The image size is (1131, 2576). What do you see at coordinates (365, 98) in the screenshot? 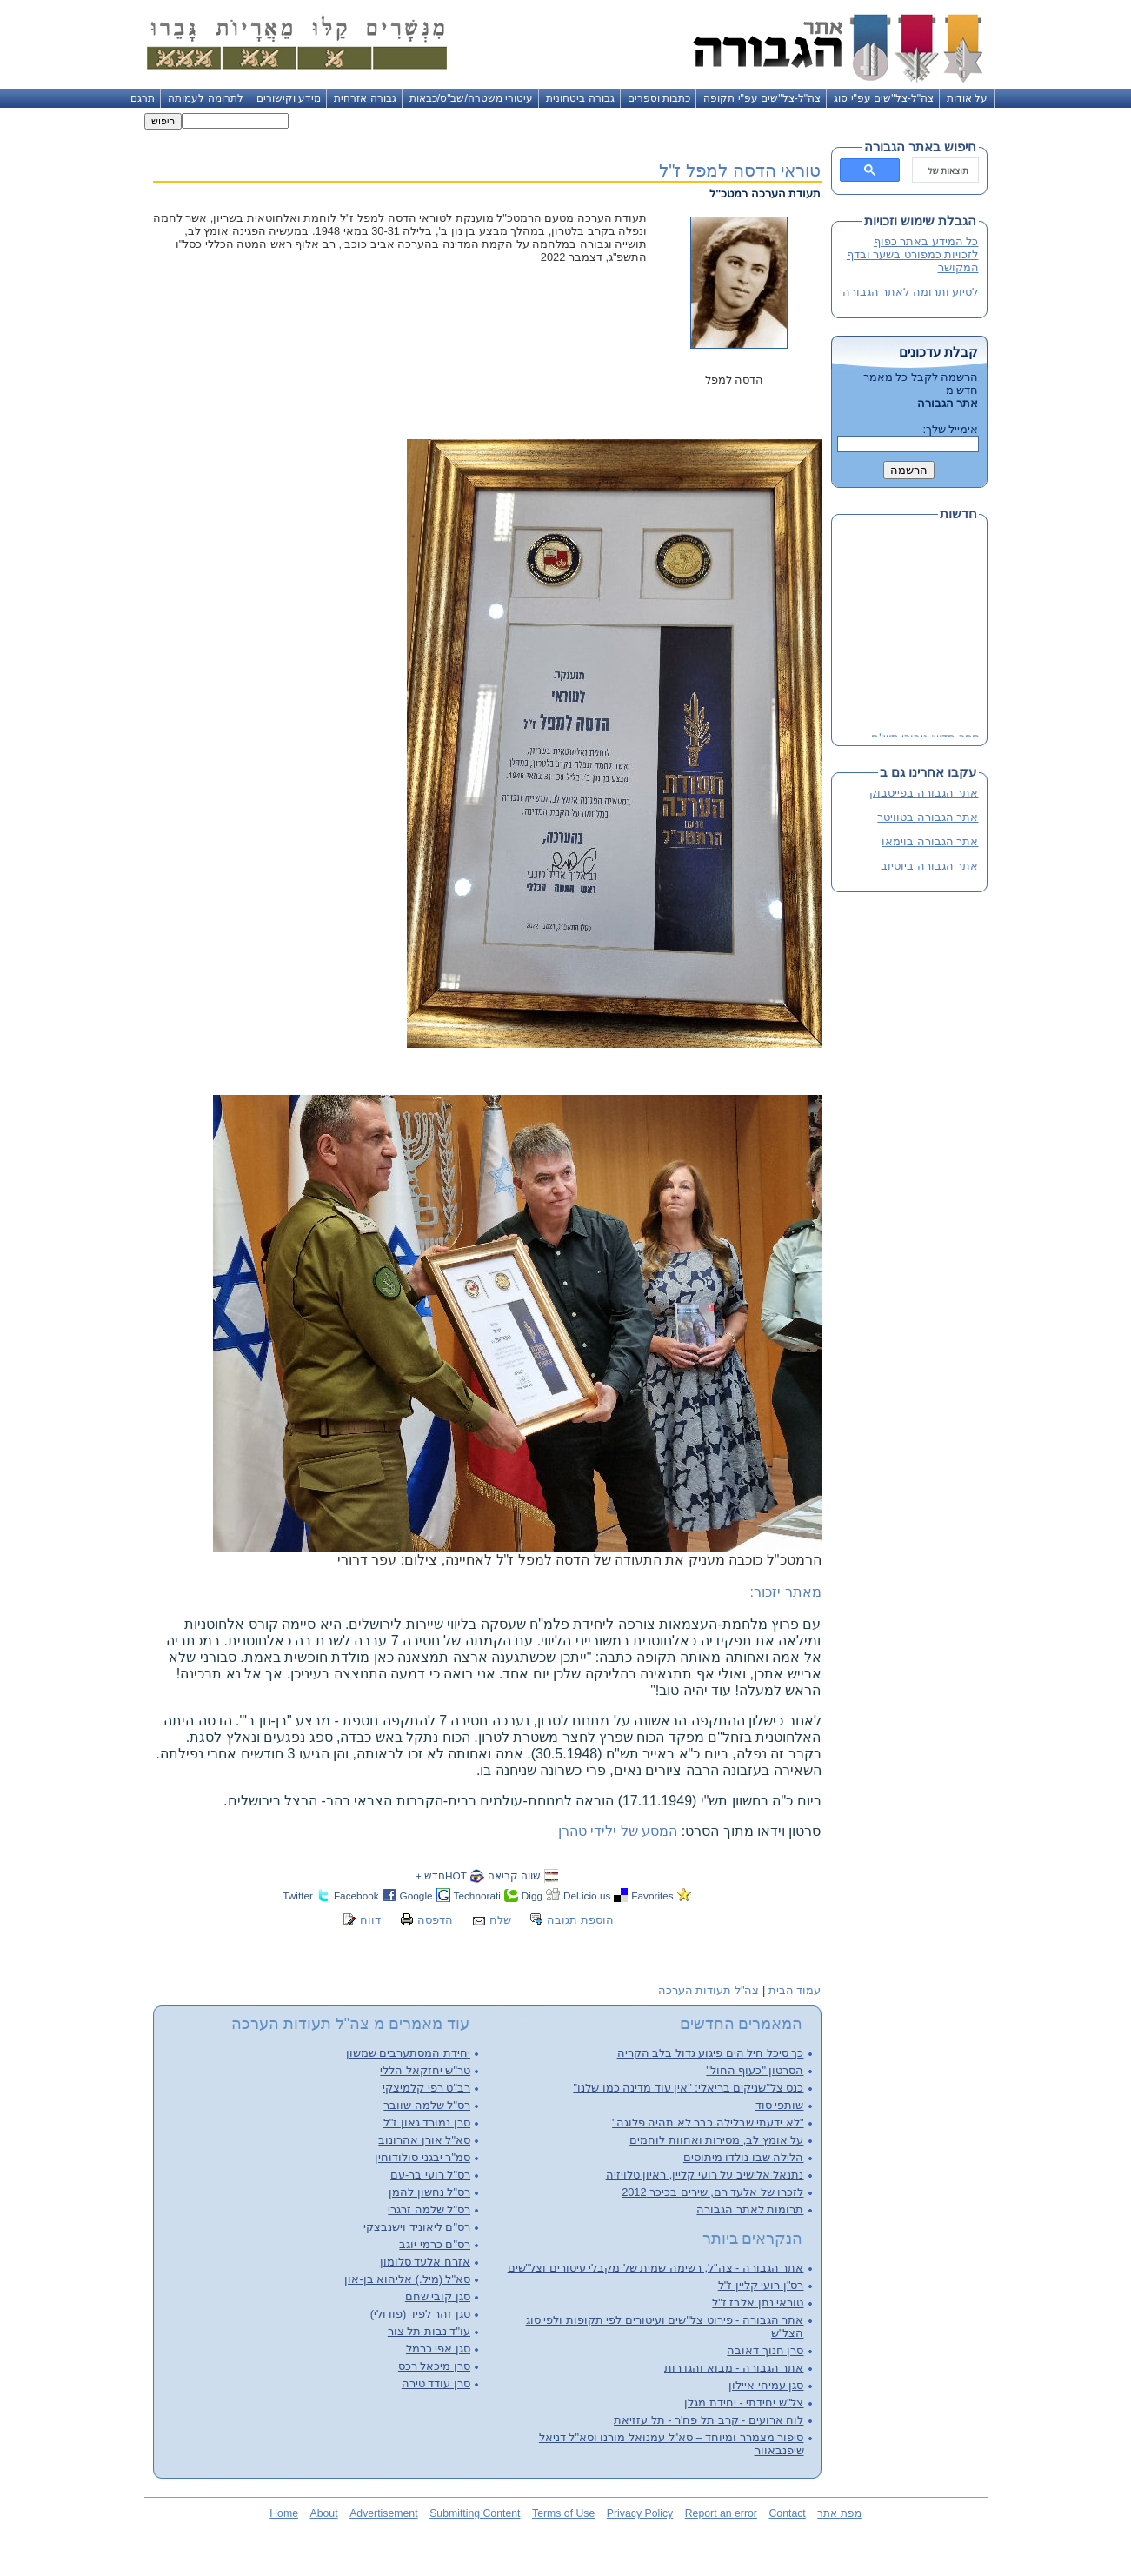
I see `גבורה אזרחית` at bounding box center [365, 98].